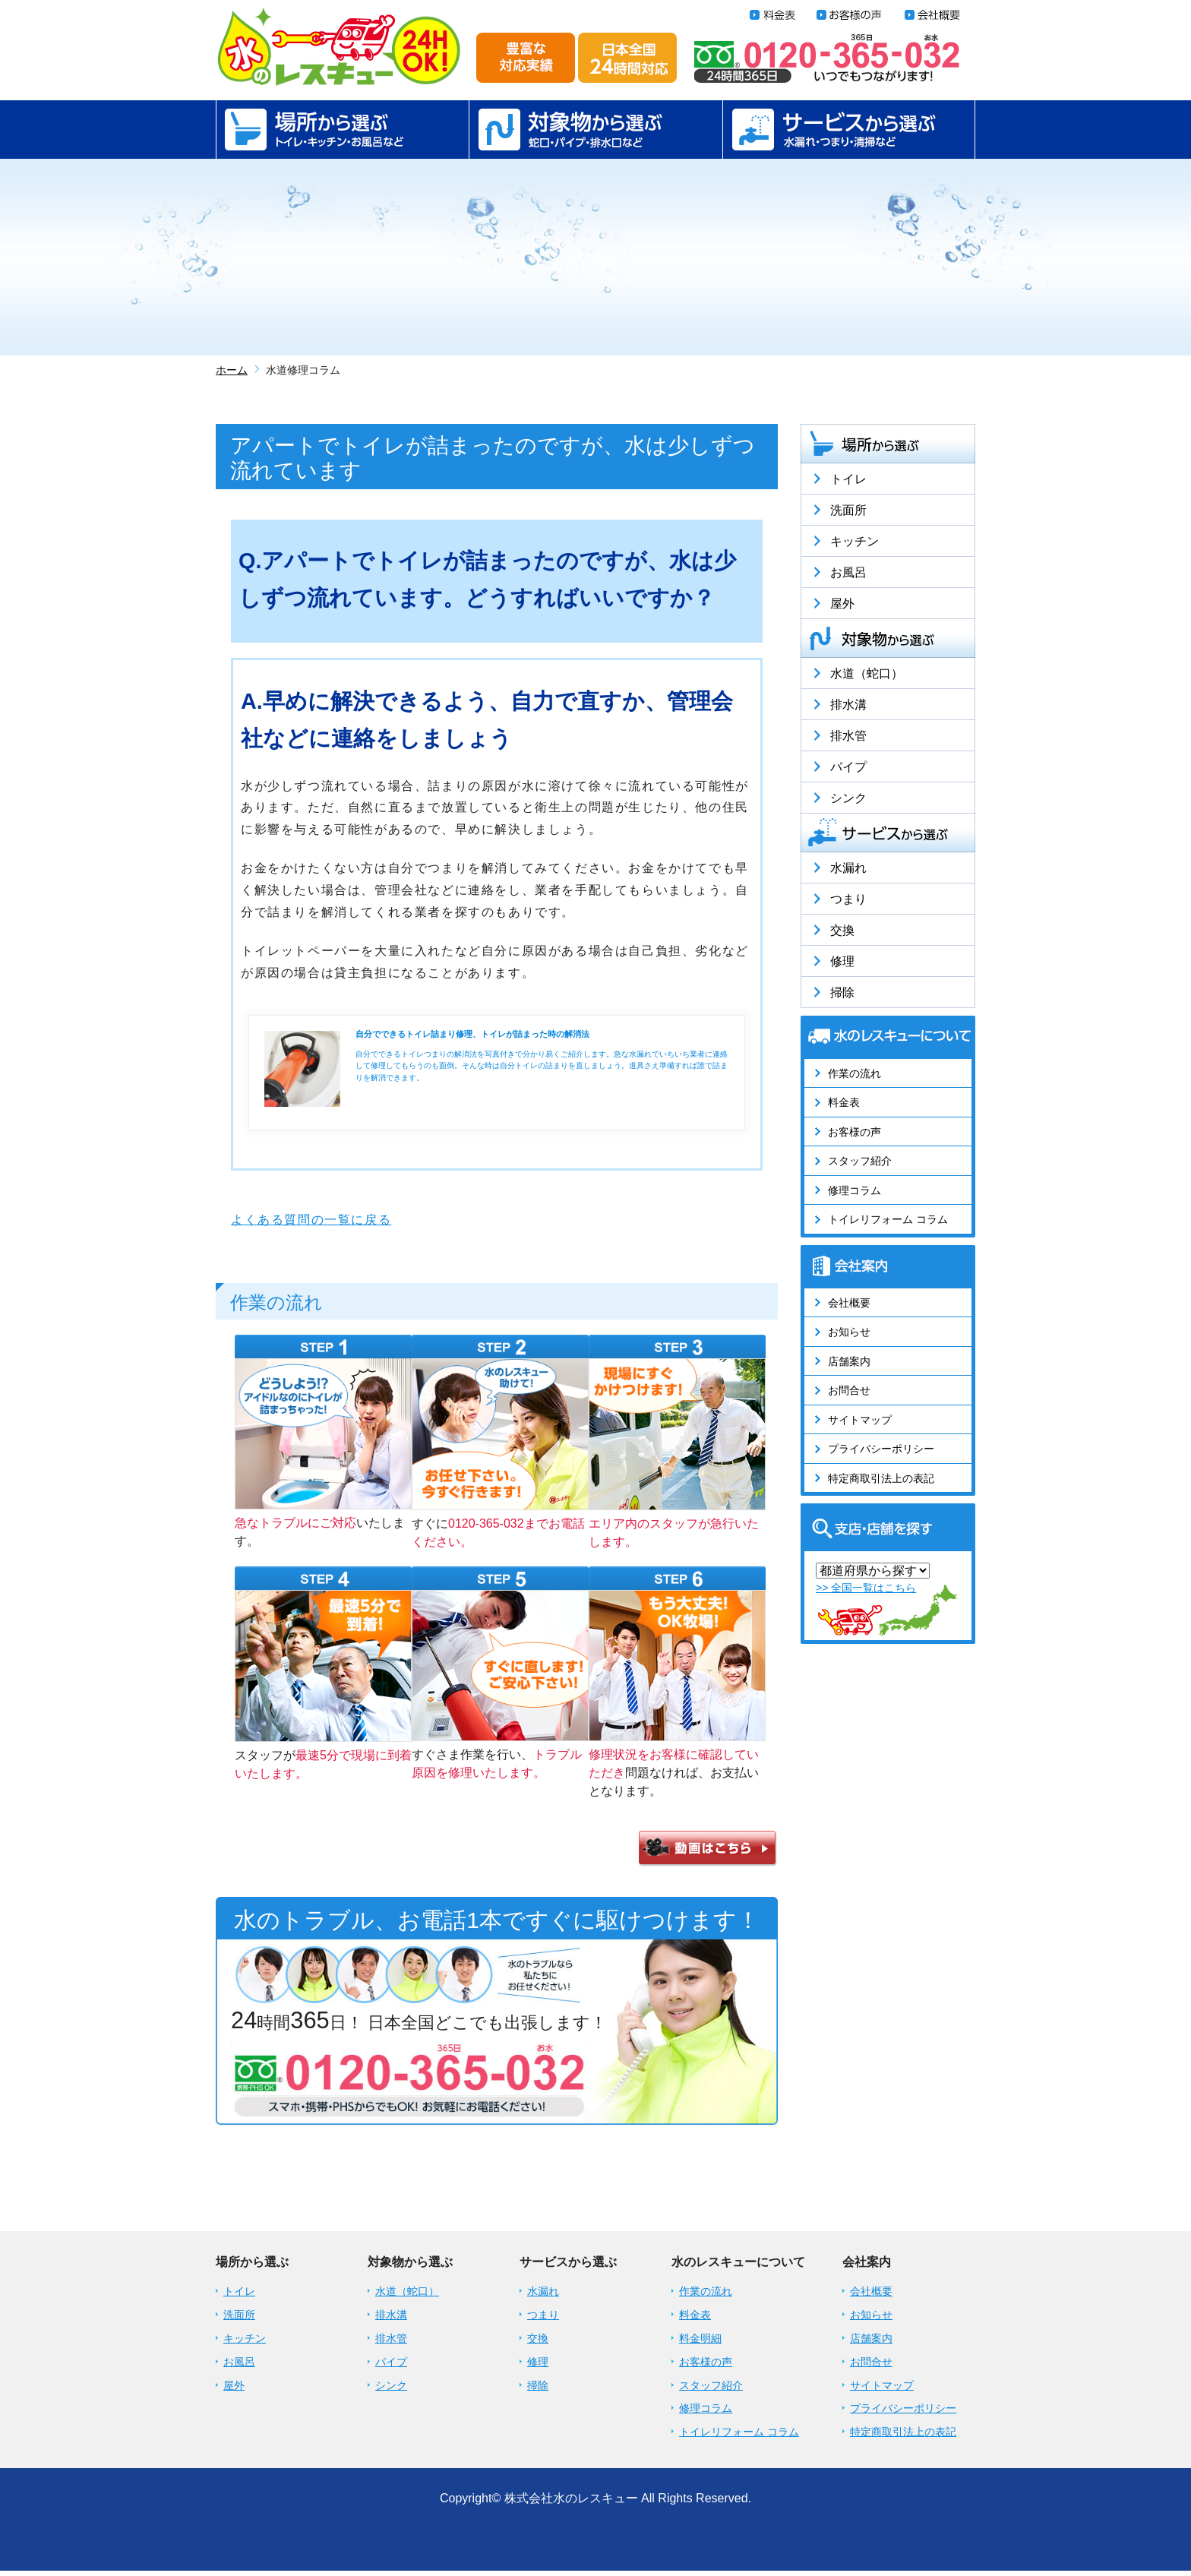 The image size is (1191, 2576). I want to click on シンク, so click(848, 798).